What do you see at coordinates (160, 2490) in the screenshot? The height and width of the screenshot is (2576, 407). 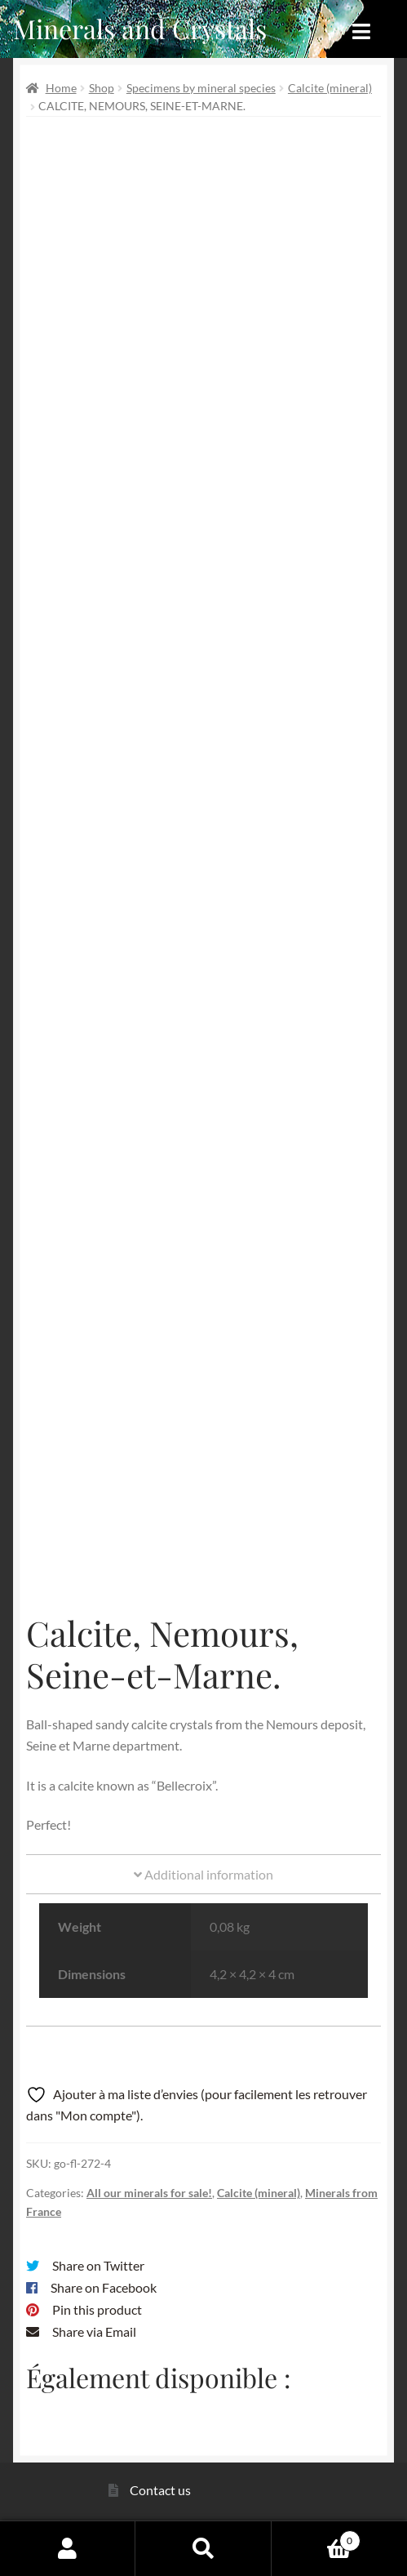 I see `Contact us` at bounding box center [160, 2490].